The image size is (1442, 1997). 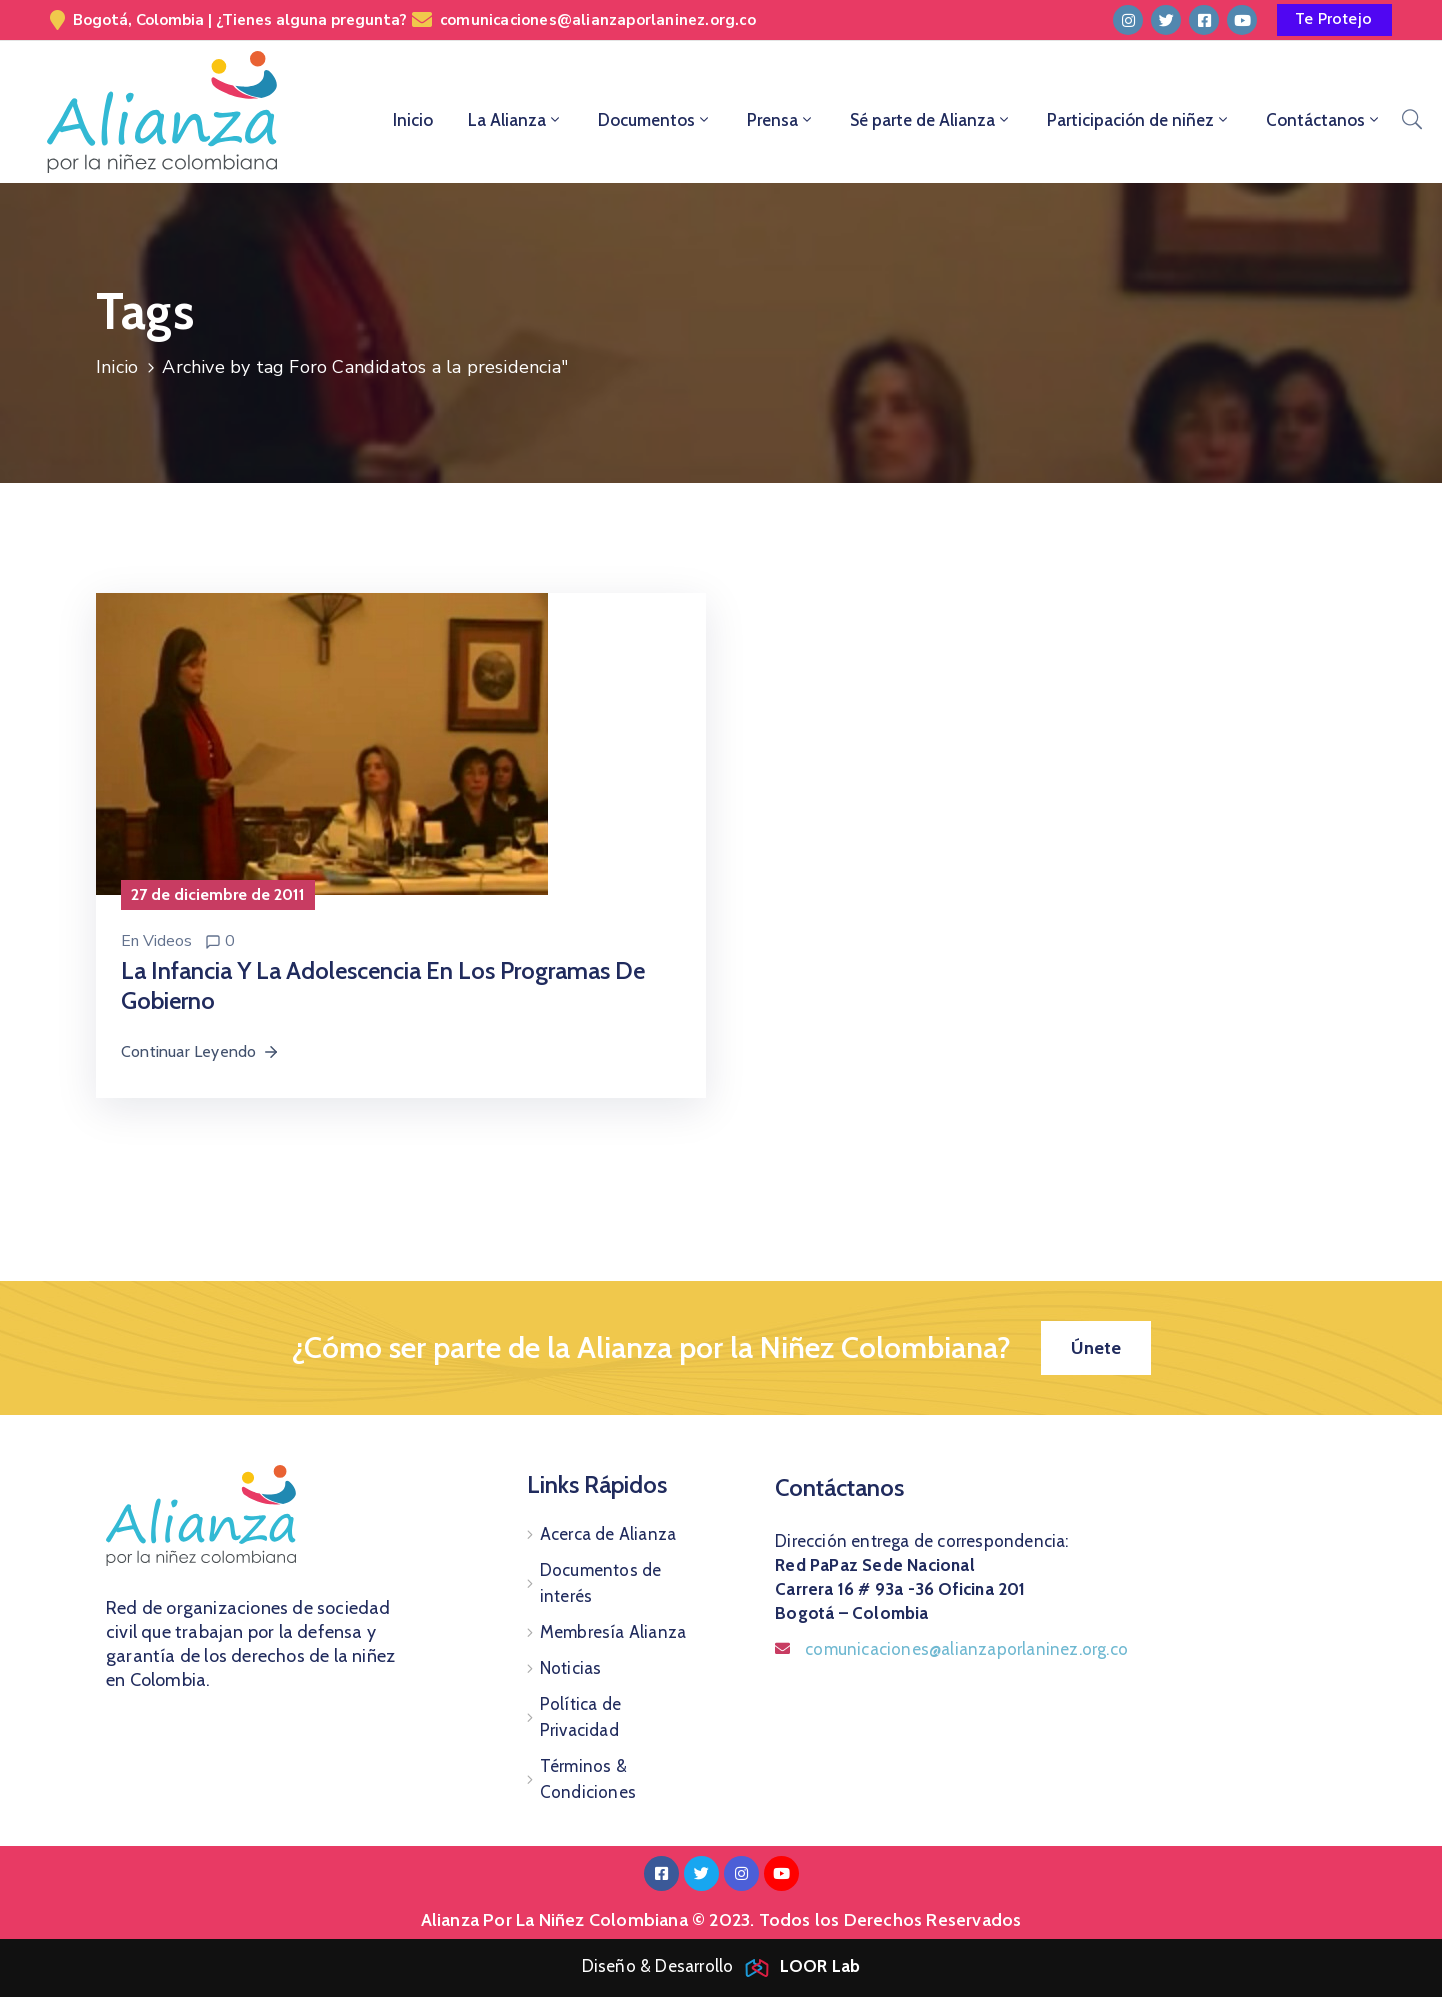 I want to click on Contáctanos, so click(x=1324, y=120).